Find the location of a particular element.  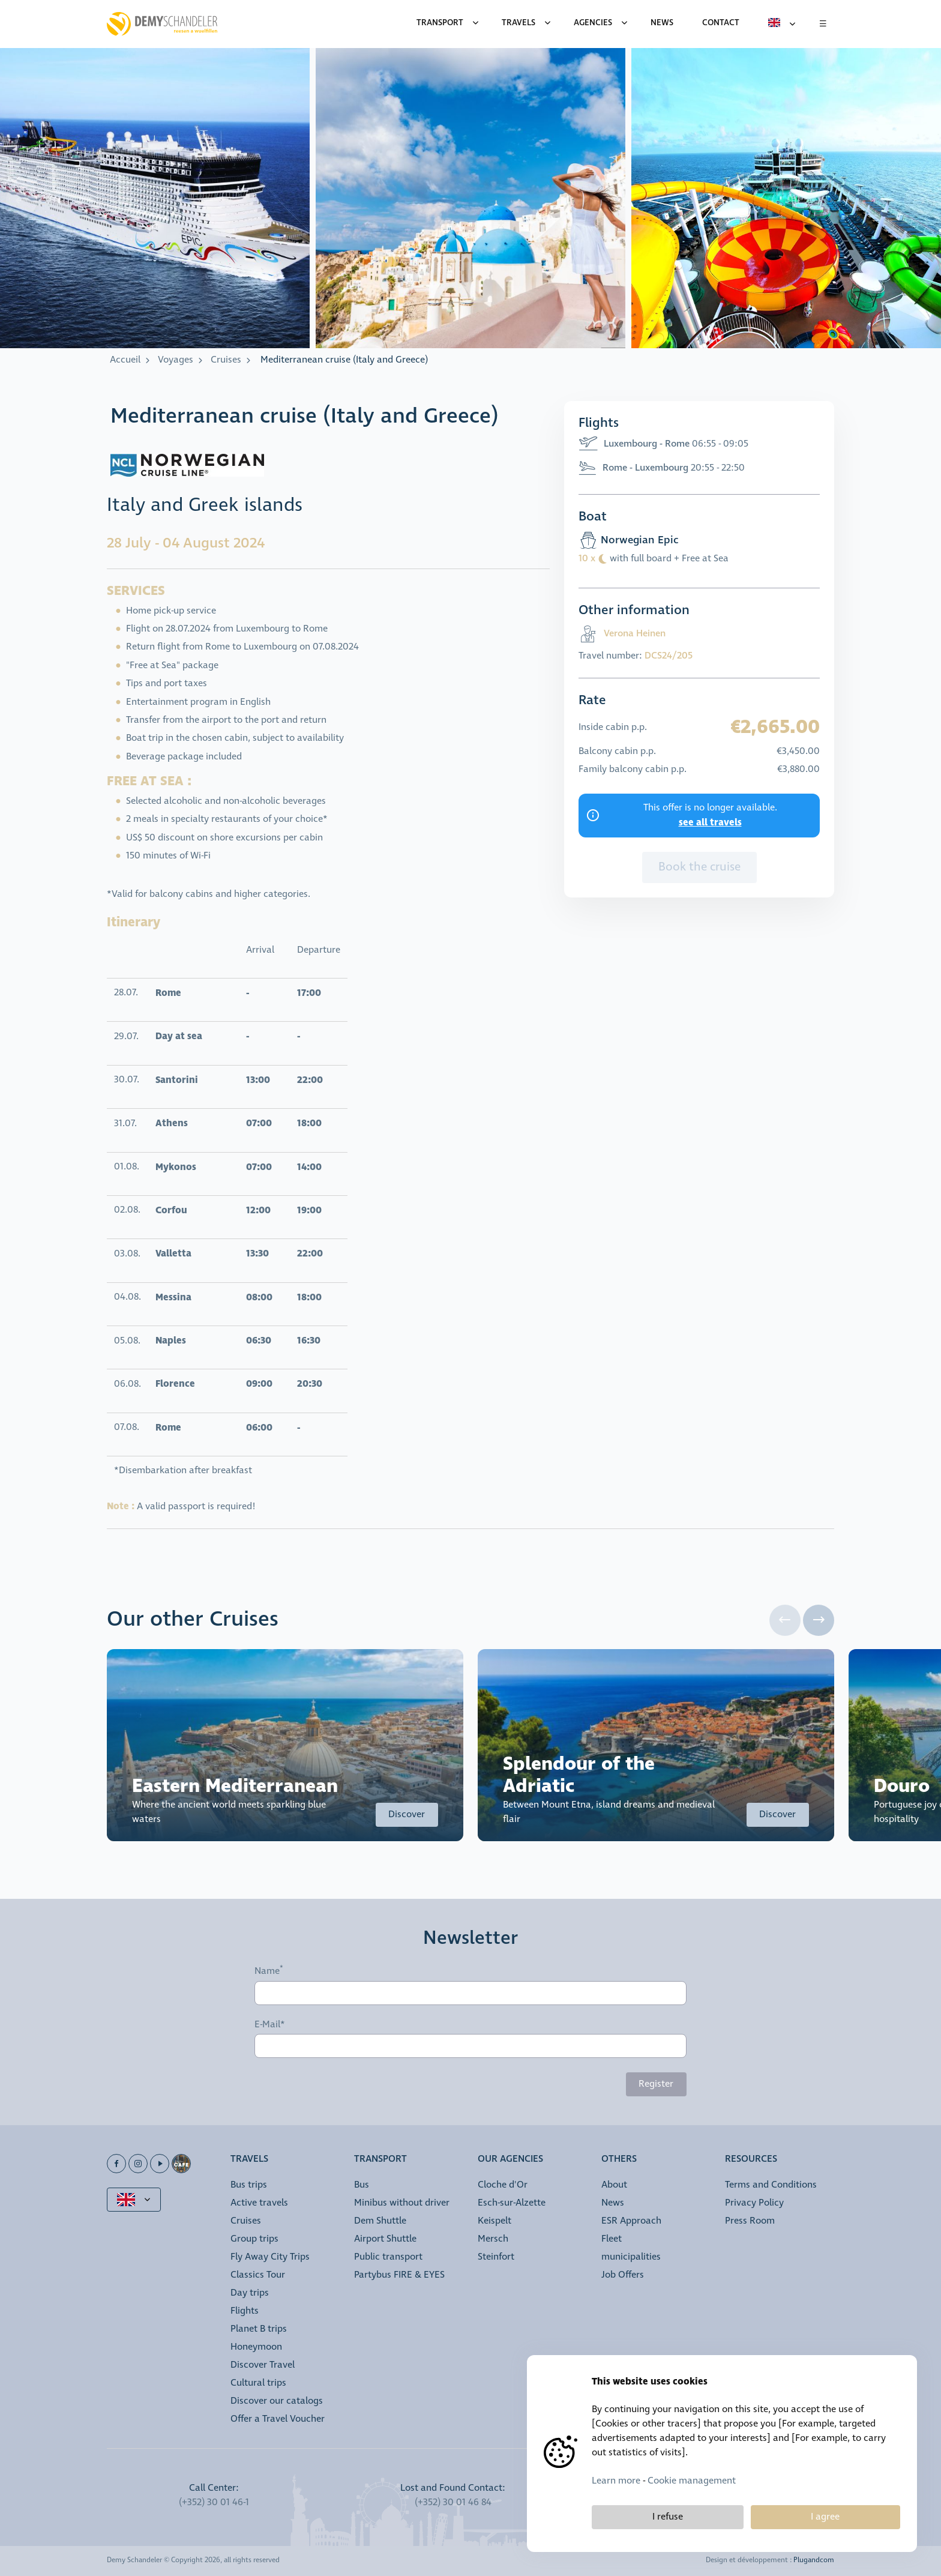

Discover Travel is located at coordinates (262, 2365).